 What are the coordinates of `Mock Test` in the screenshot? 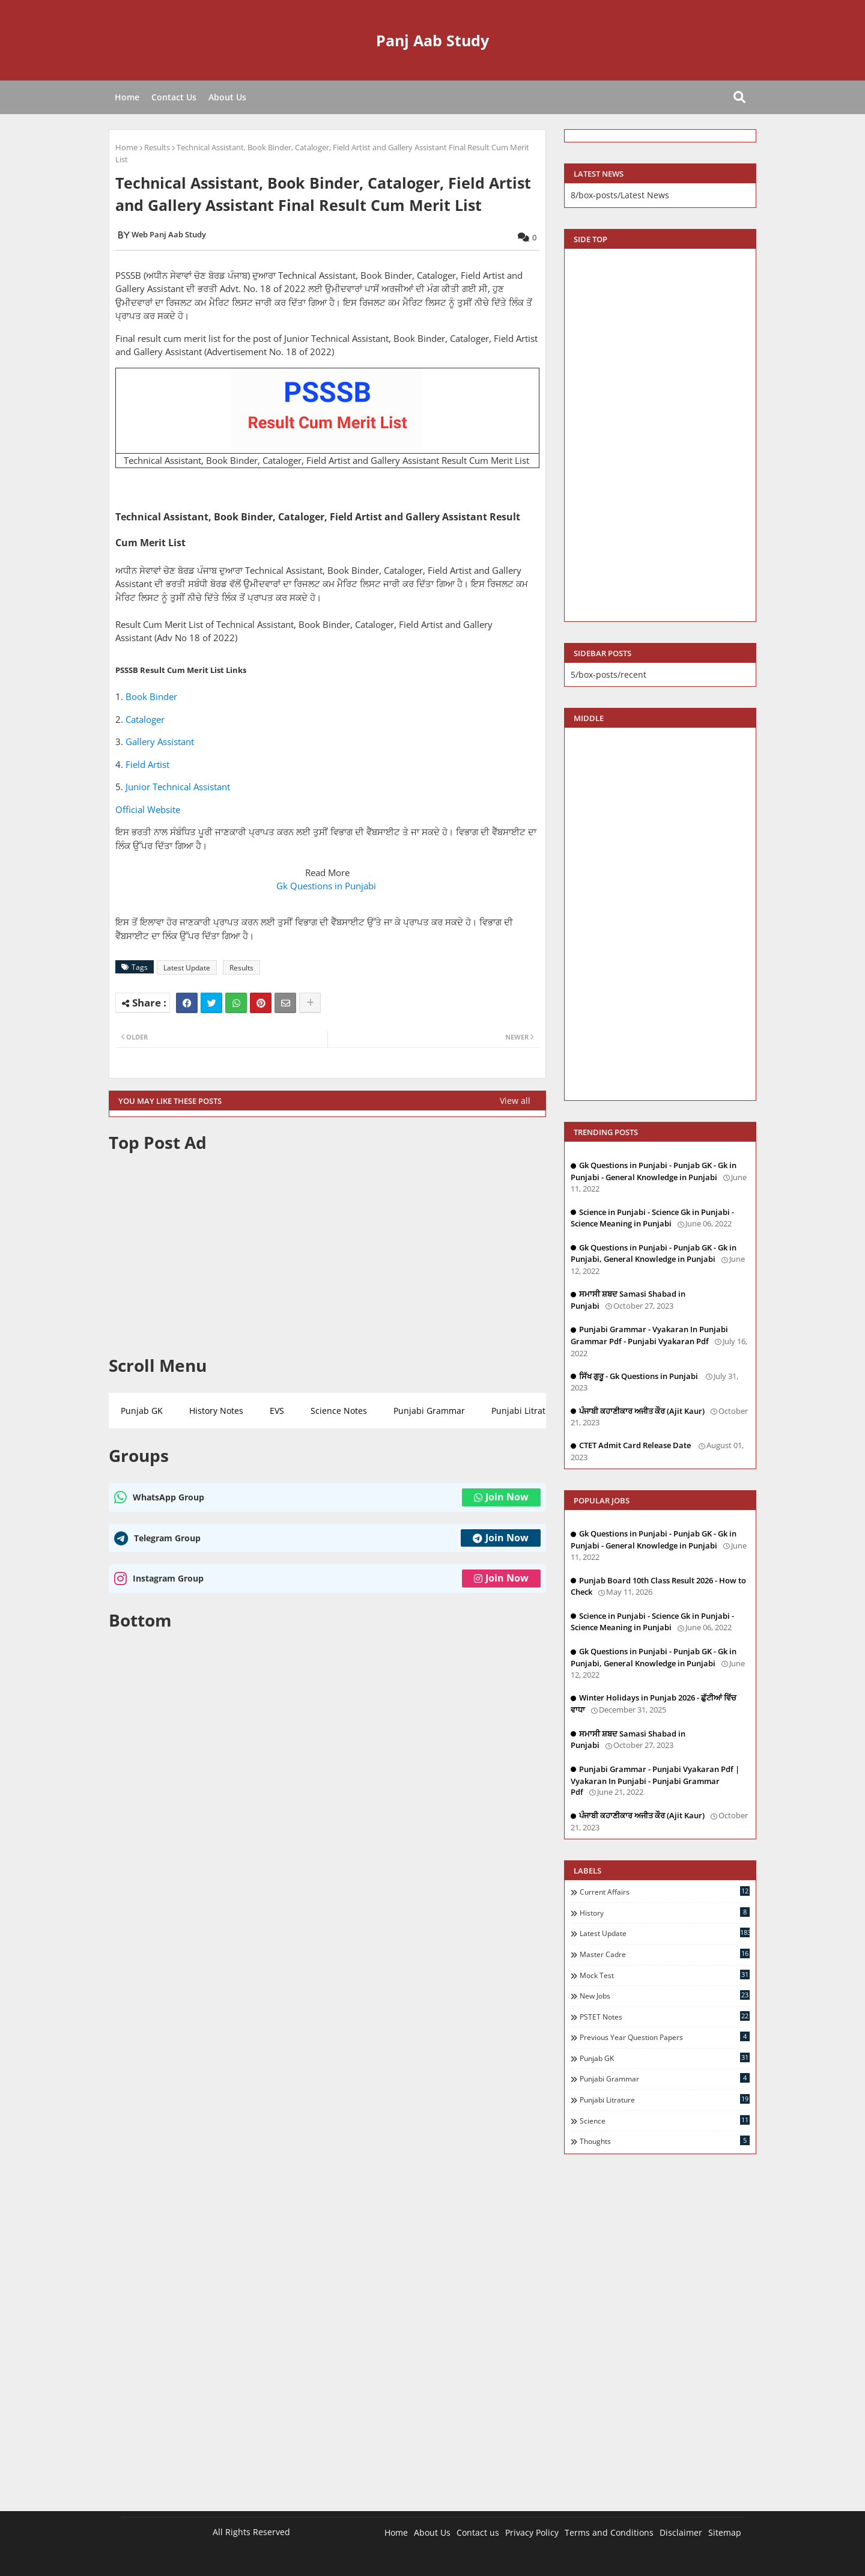 It's located at (665, 1975).